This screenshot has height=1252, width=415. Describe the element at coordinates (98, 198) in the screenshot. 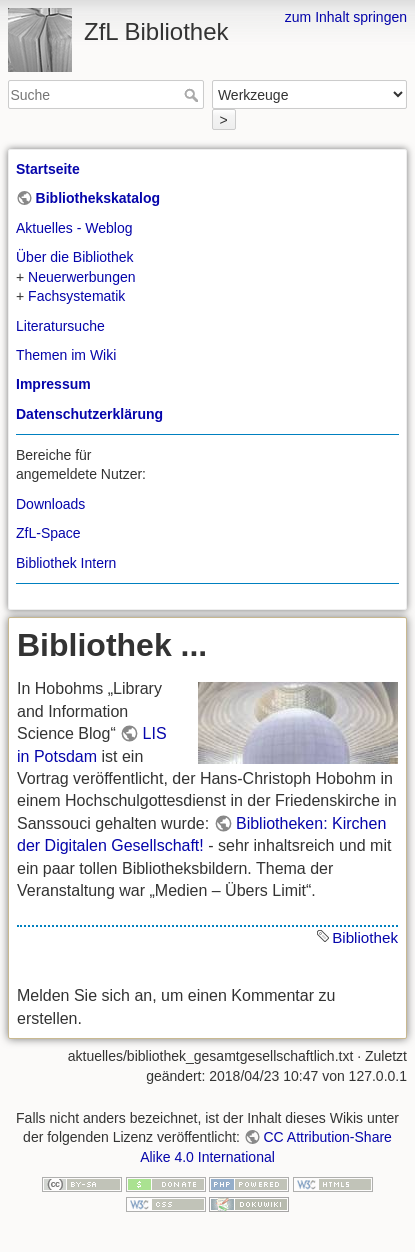

I see `Bibliothekskatalog` at that location.